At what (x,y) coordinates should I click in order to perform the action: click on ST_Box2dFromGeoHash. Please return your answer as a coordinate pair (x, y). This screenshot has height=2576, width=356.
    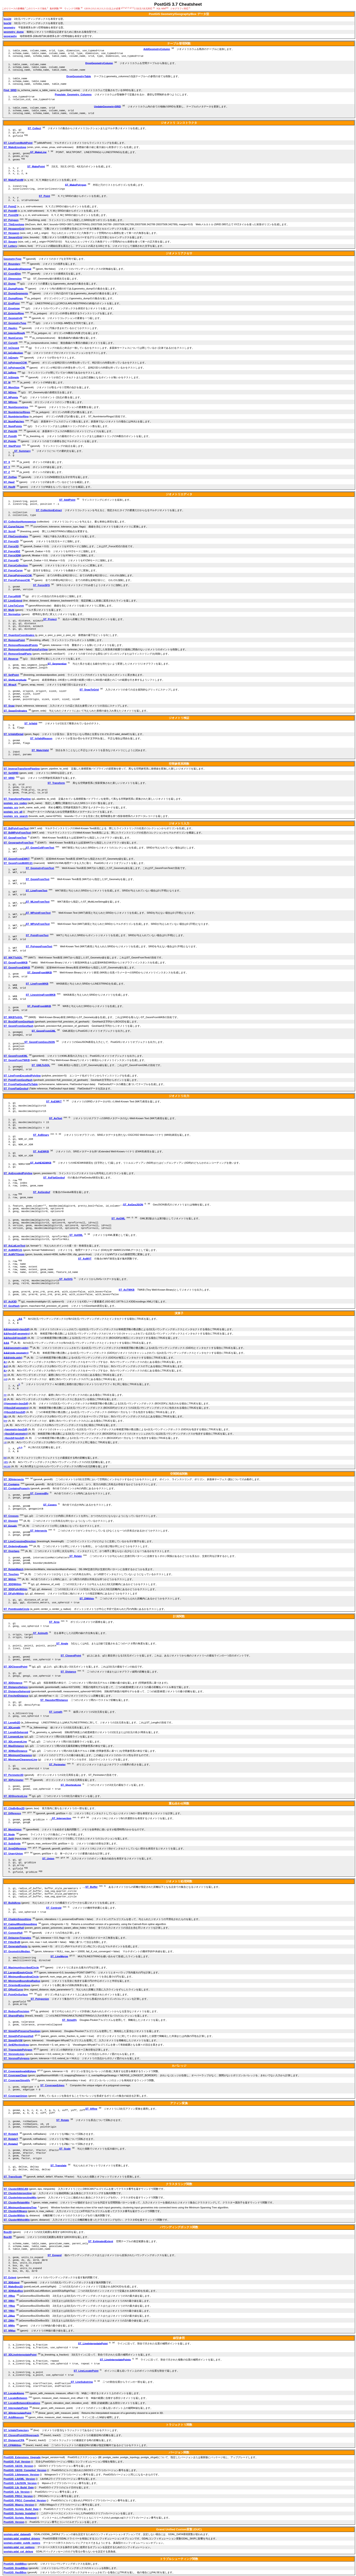
    Looking at the image, I should click on (19, 1021).